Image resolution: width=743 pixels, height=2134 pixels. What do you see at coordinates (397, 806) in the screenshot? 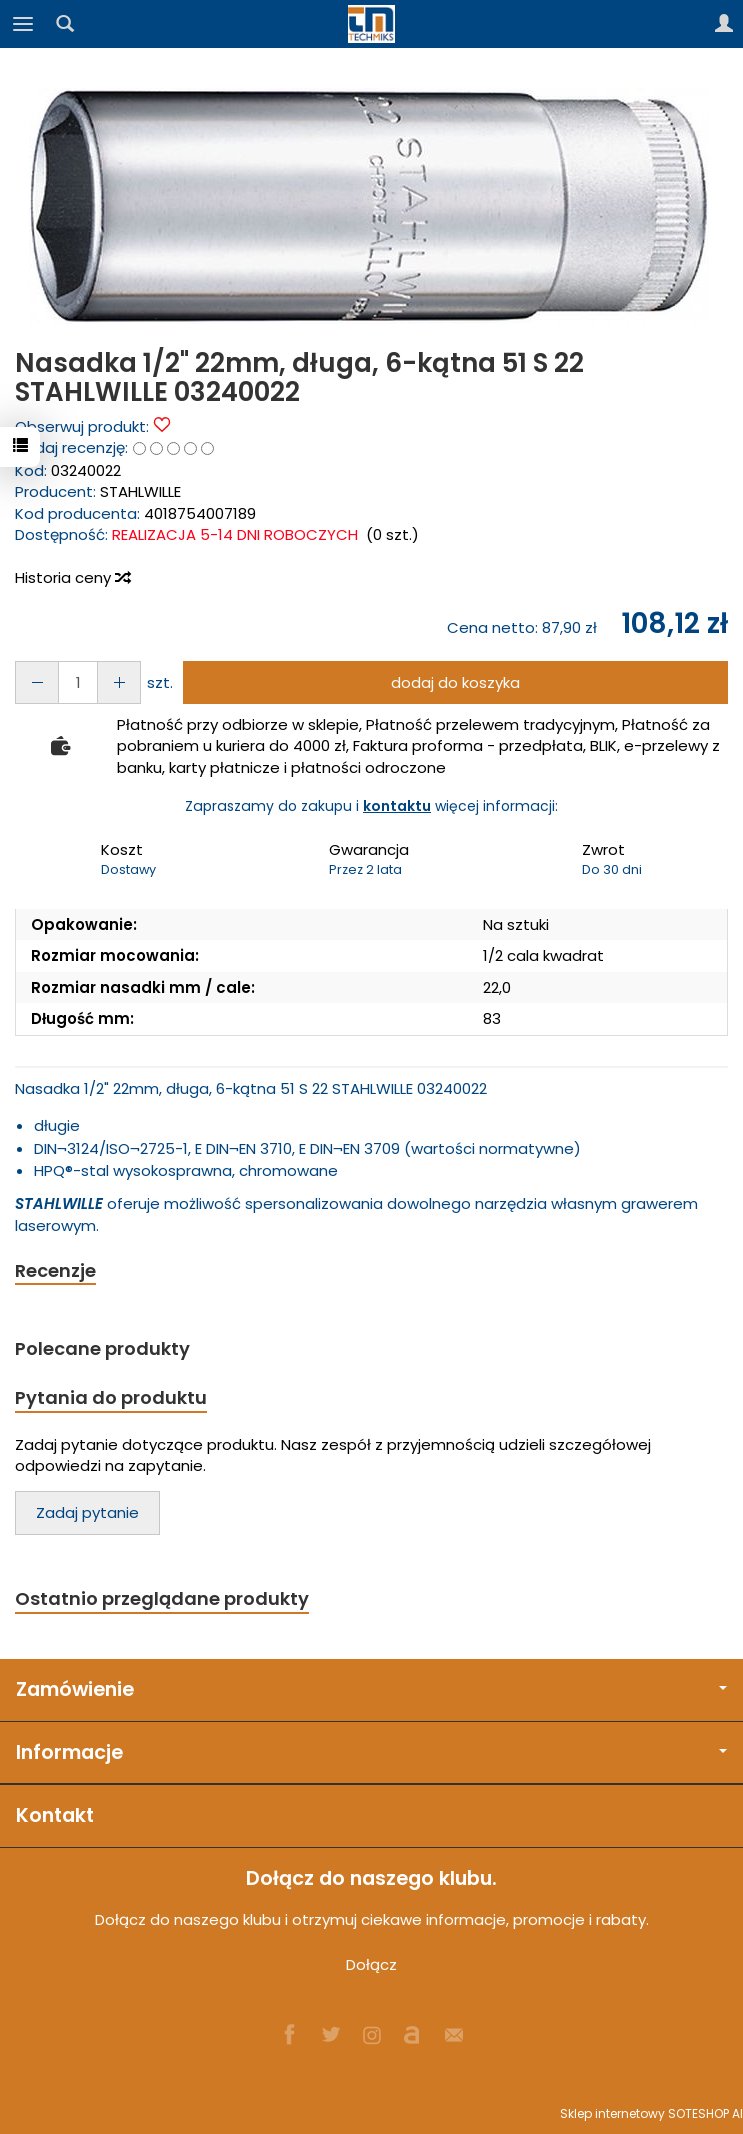
I see `kontaktu` at bounding box center [397, 806].